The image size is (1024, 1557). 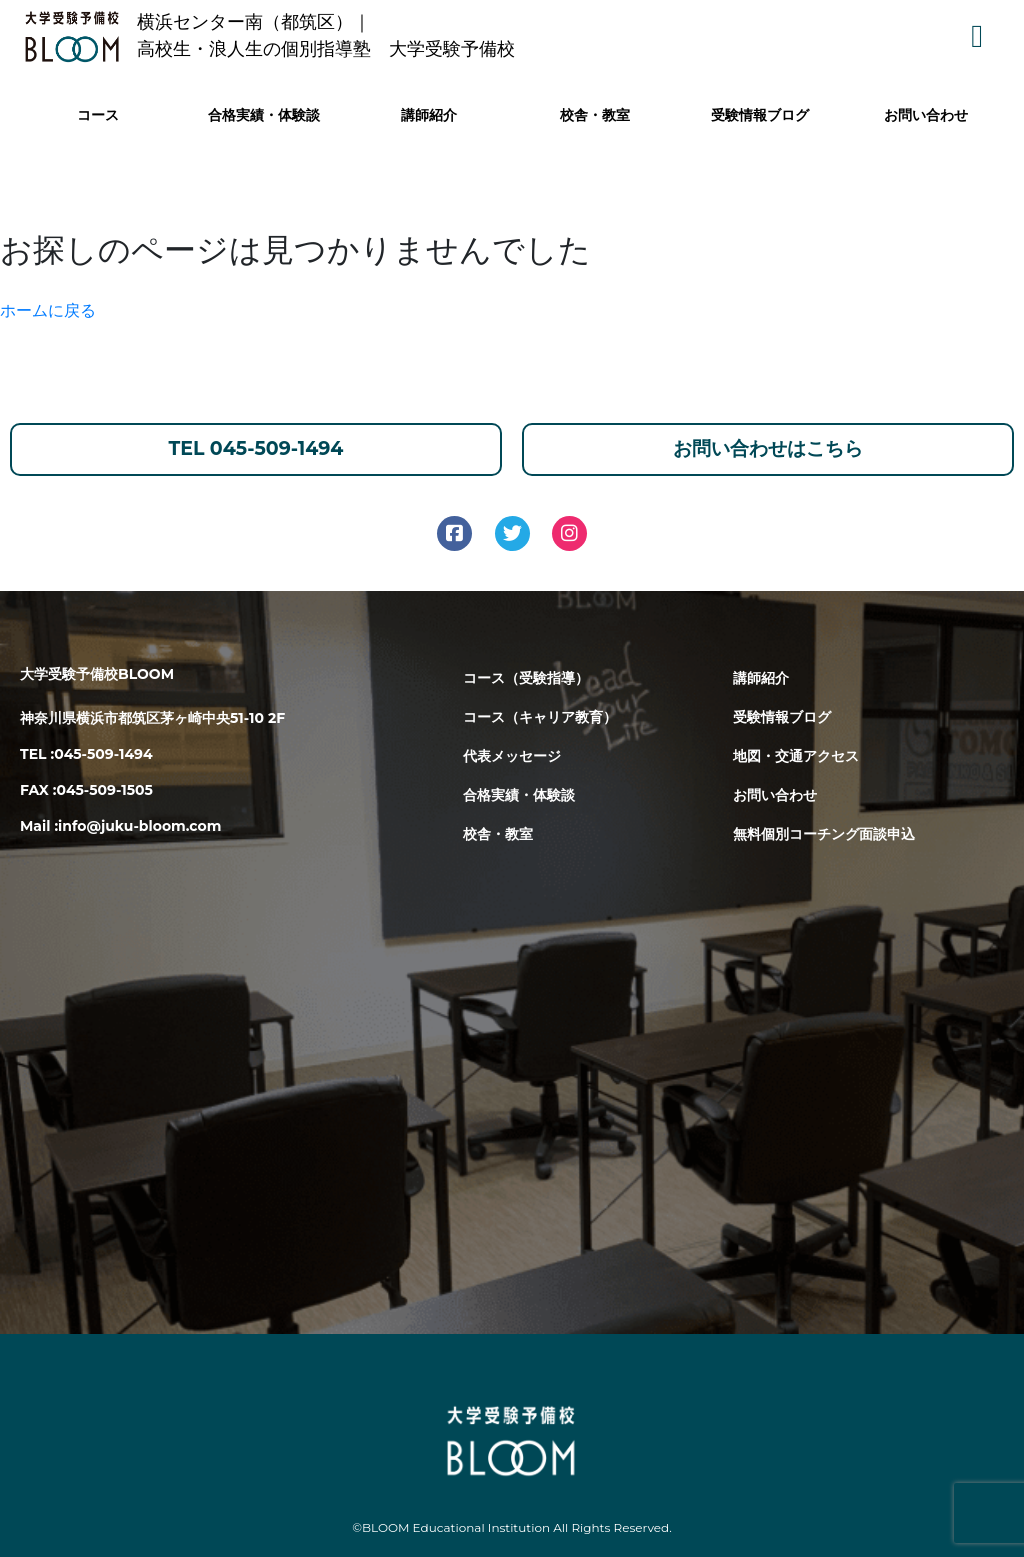 I want to click on 講師紹介, so click(x=429, y=115).